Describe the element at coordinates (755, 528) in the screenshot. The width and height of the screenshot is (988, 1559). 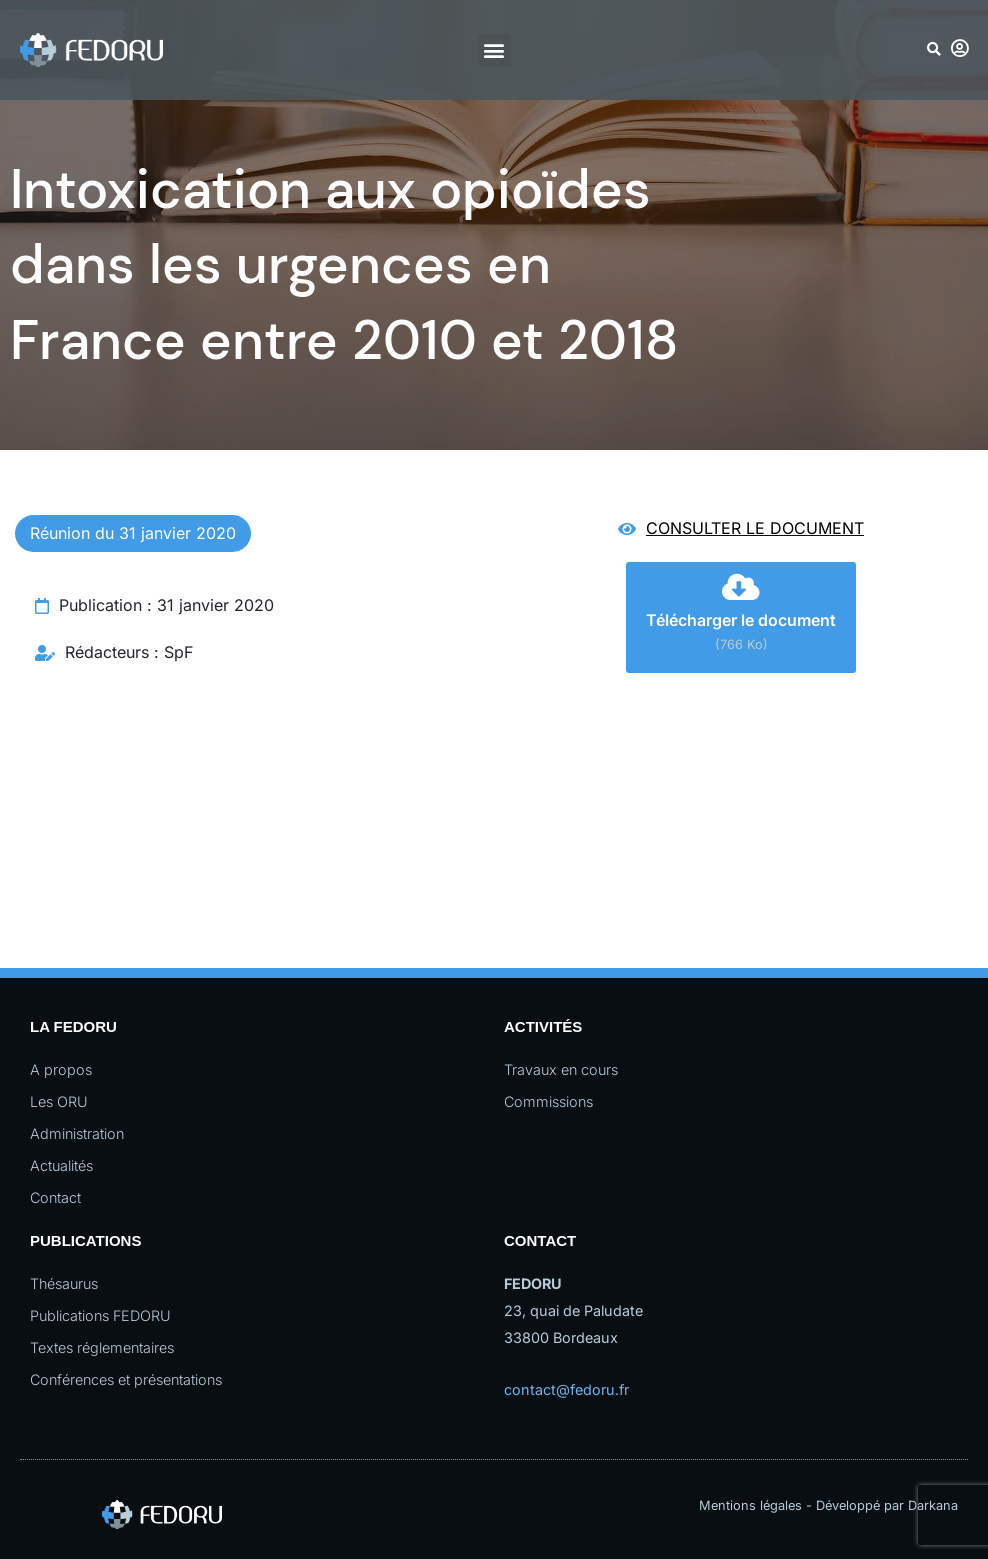
I see `Consulter le document` at that location.